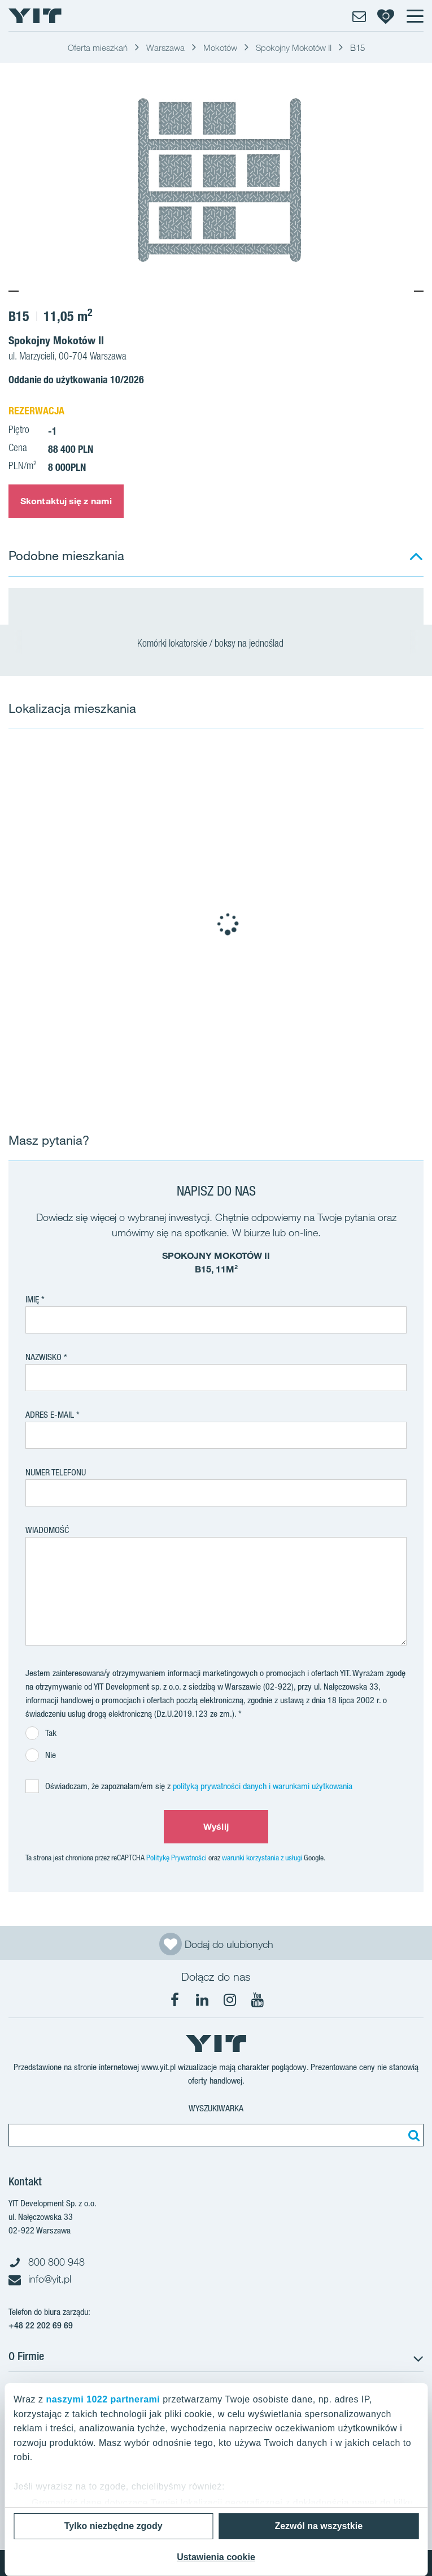 The width and height of the screenshot is (432, 2576). I want to click on Nazwisko, so click(43, 1357).